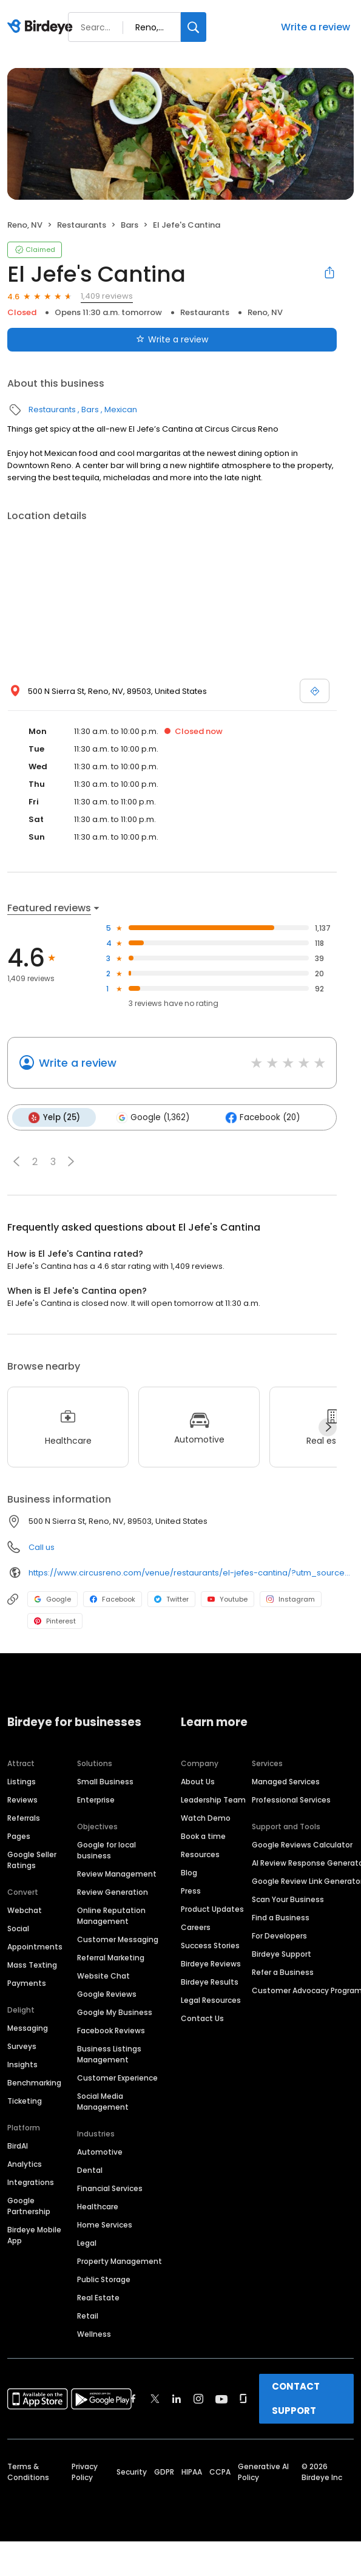 Image resolution: width=361 pixels, height=2576 pixels. I want to click on Careers, so click(196, 1927).